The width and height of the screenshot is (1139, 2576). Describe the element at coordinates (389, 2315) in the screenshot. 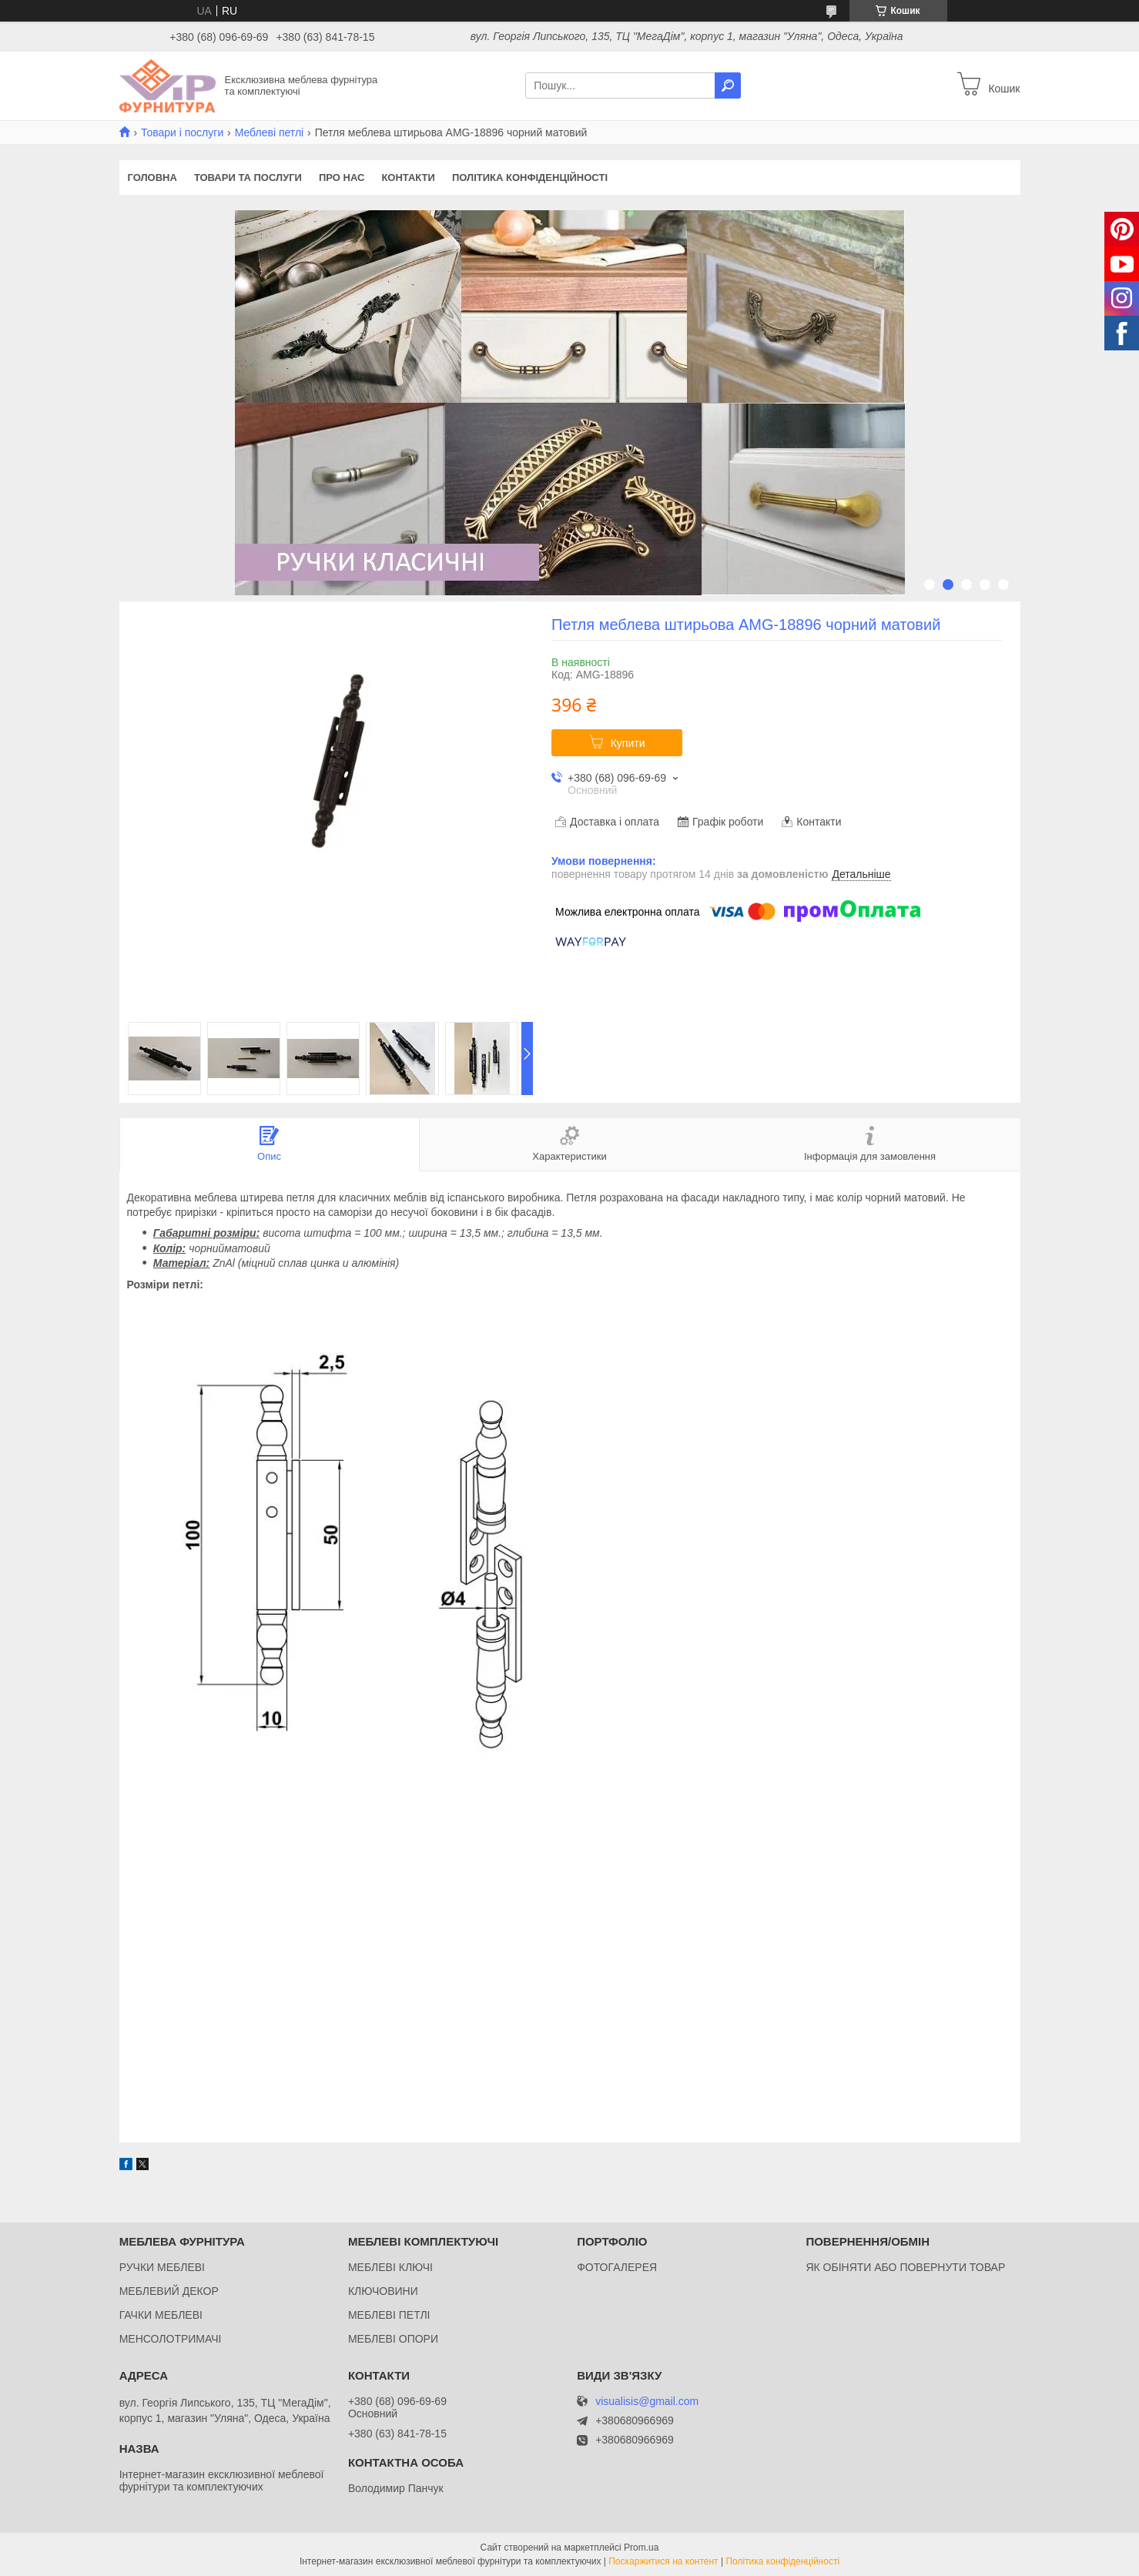

I see `МЕБЛЕВІ ПЕТЛІ` at that location.